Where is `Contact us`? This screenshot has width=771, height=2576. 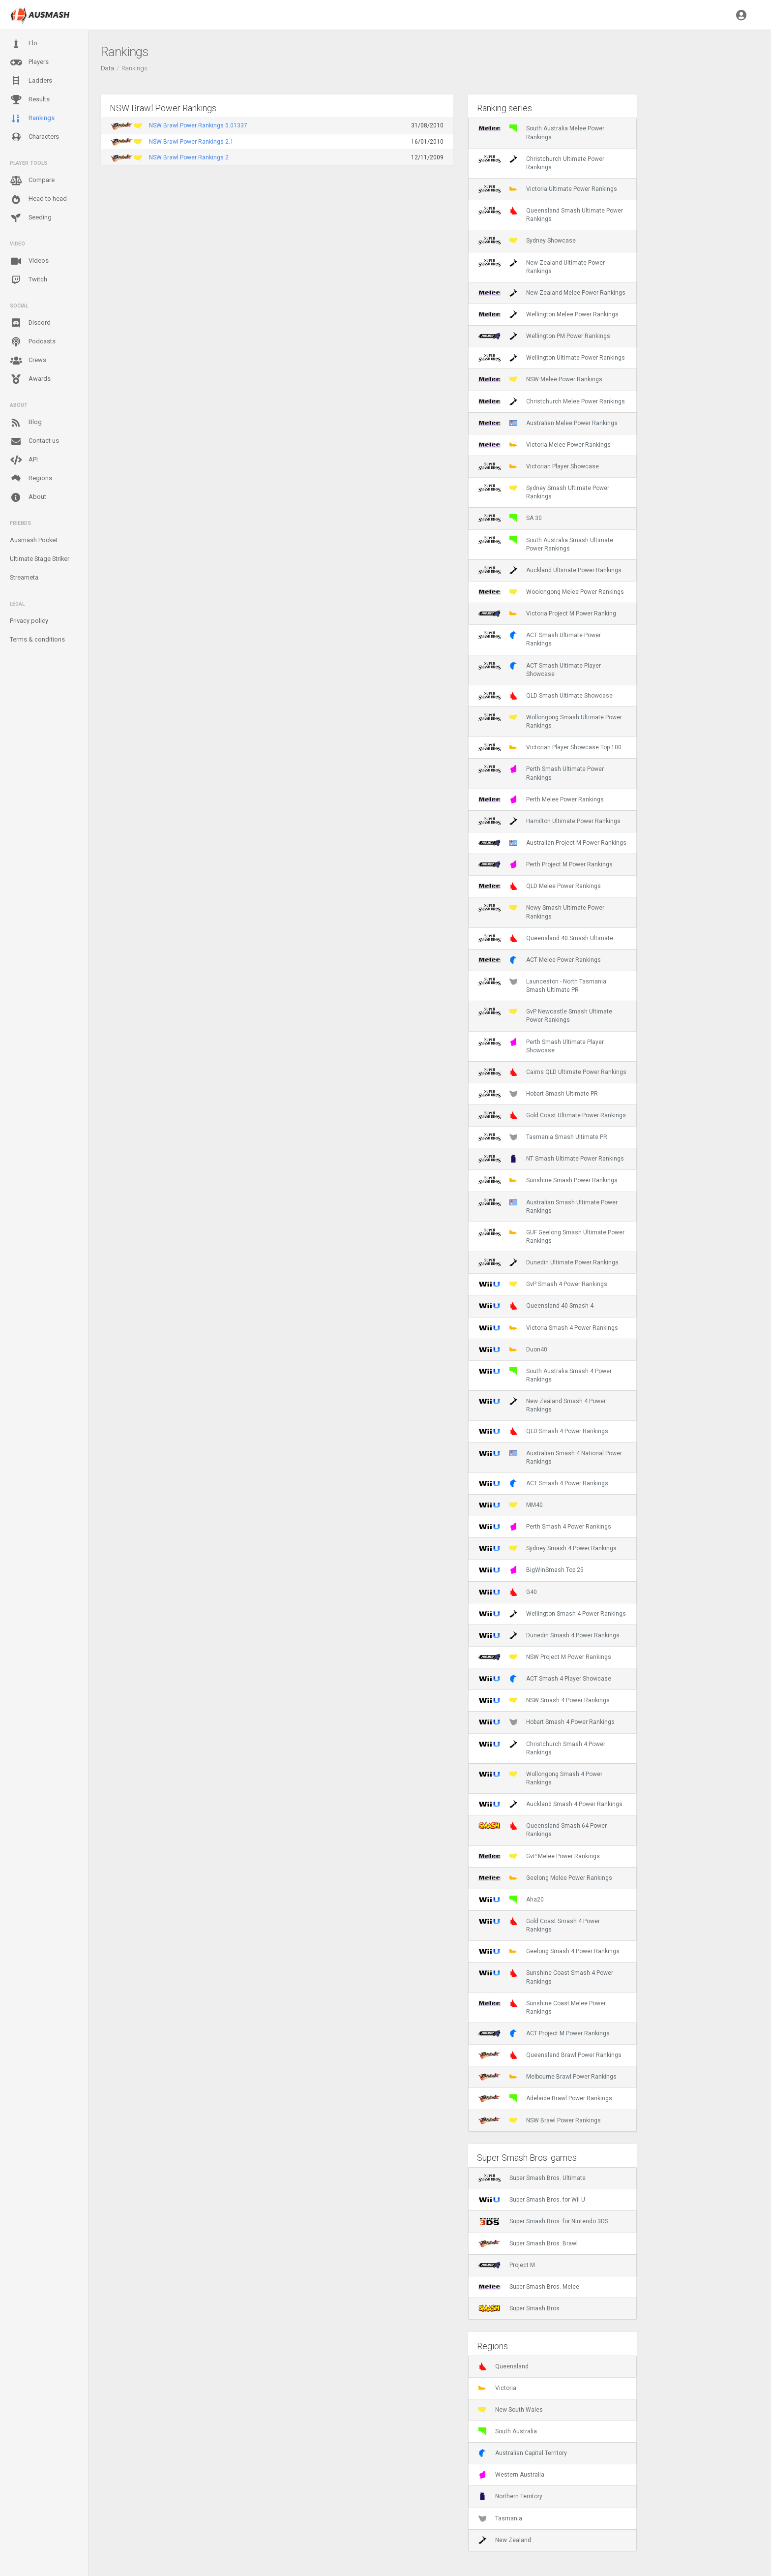
Contact us is located at coordinates (34, 441).